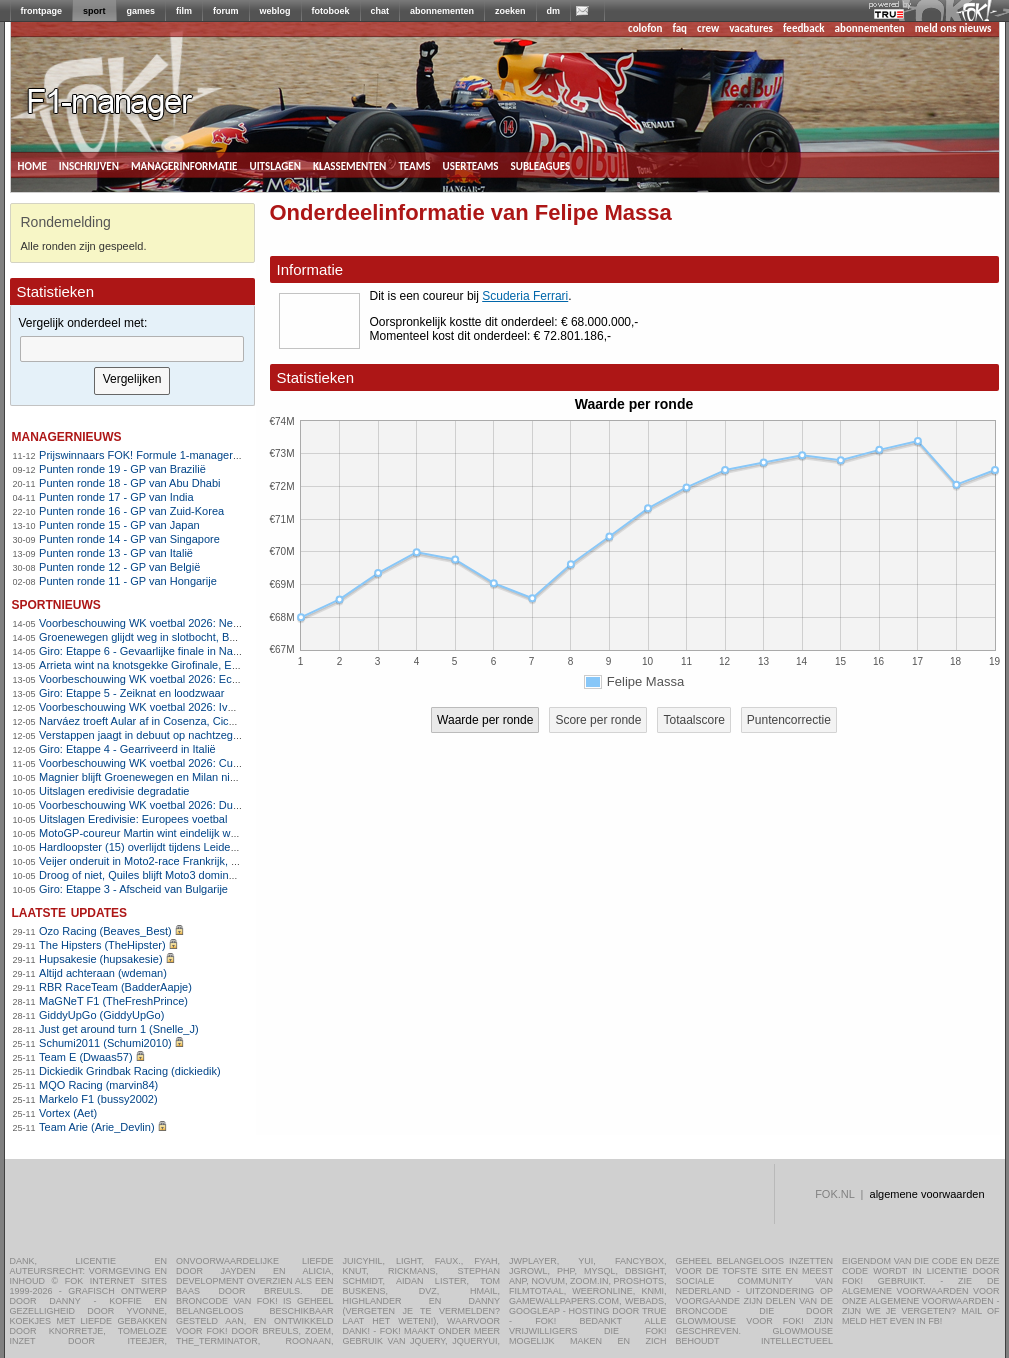 This screenshot has width=1009, height=1358. What do you see at coordinates (201, 847) in the screenshot?
I see `Hardloopster (15) overlijdt tijdens Leiden Marathon, race stilgelegd` at bounding box center [201, 847].